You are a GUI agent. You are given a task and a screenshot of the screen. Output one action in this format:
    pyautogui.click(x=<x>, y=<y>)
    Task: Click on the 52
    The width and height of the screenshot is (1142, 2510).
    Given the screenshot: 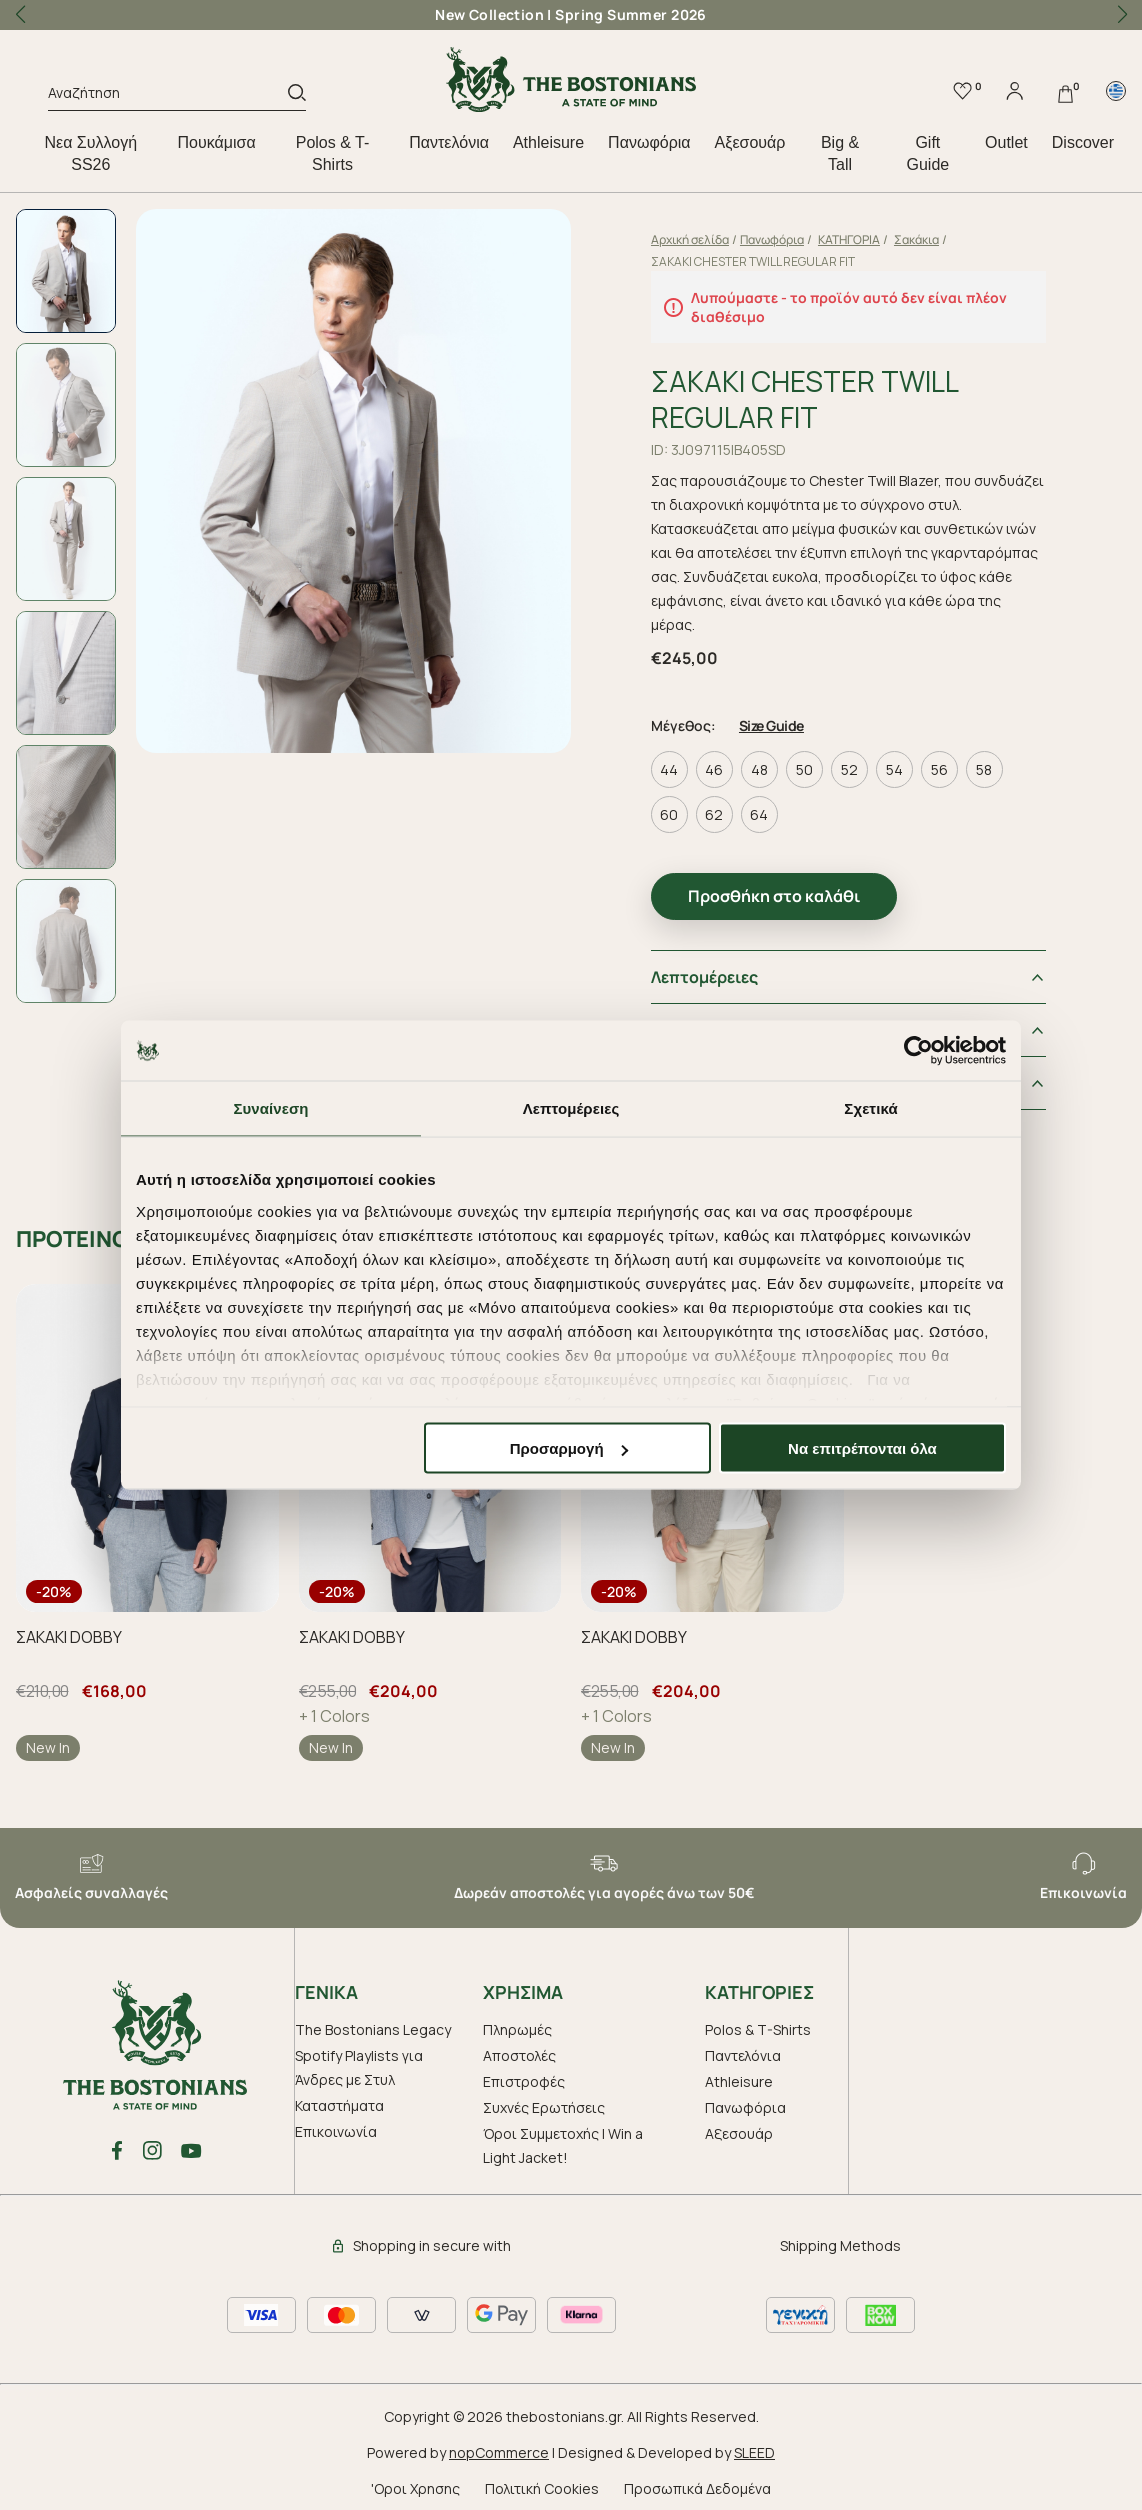 What is the action you would take?
    pyautogui.click(x=863, y=763)
    